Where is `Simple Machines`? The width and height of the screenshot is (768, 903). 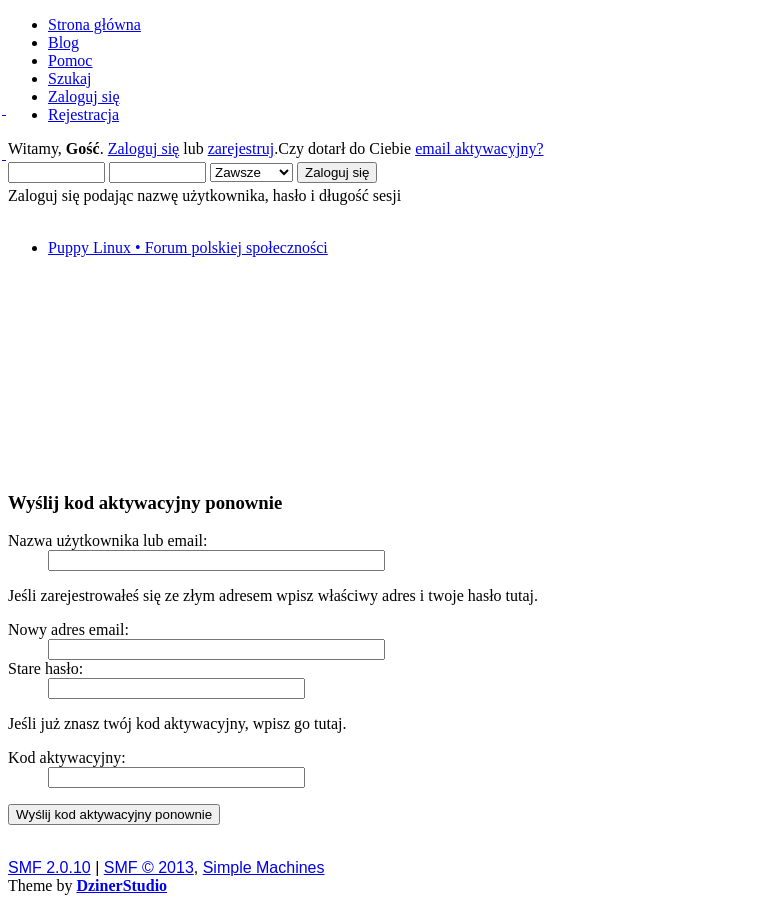
Simple Machines is located at coordinates (264, 867).